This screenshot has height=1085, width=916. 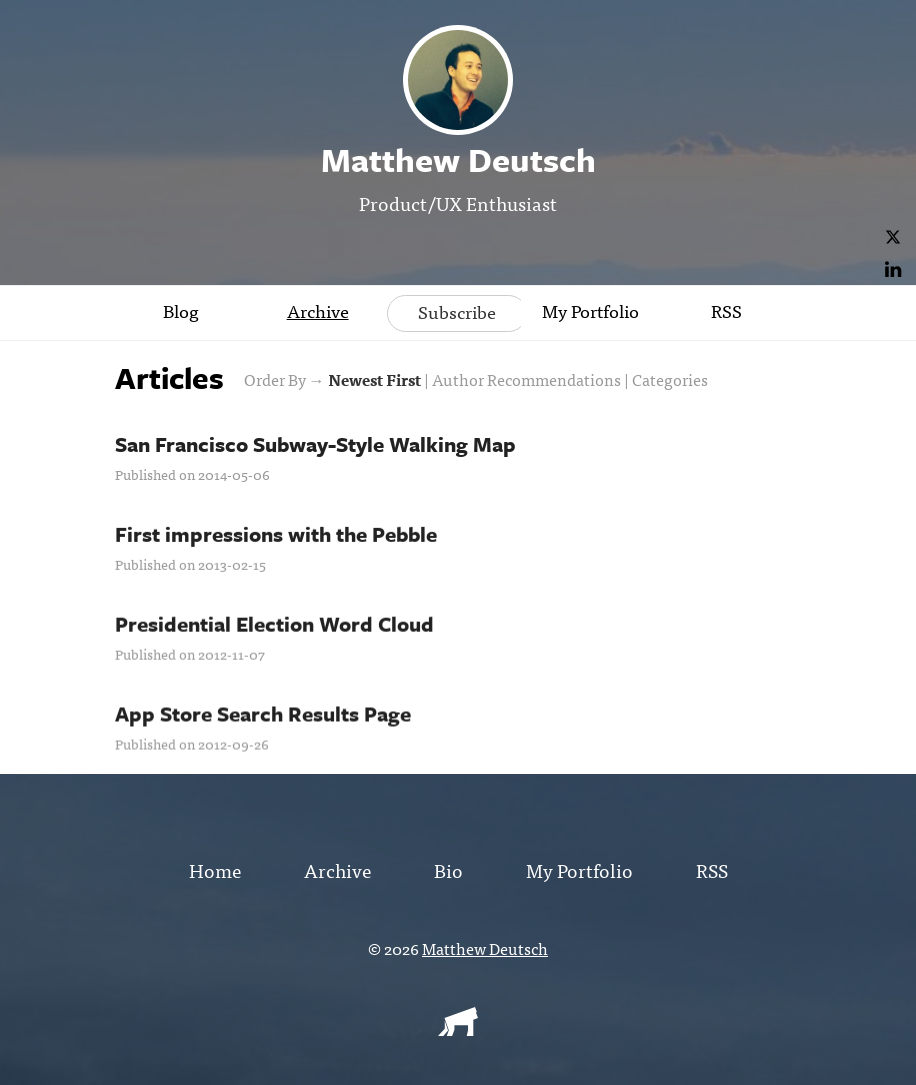 What do you see at coordinates (526, 379) in the screenshot?
I see `Author Recommendations` at bounding box center [526, 379].